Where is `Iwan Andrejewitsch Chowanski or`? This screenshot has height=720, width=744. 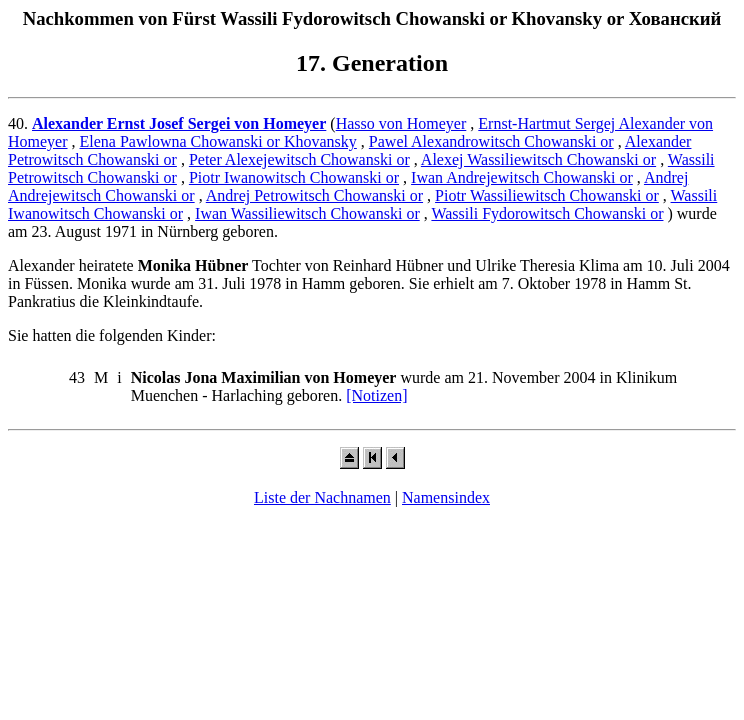
Iwan Andrejewitsch Chowanski or is located at coordinates (522, 177).